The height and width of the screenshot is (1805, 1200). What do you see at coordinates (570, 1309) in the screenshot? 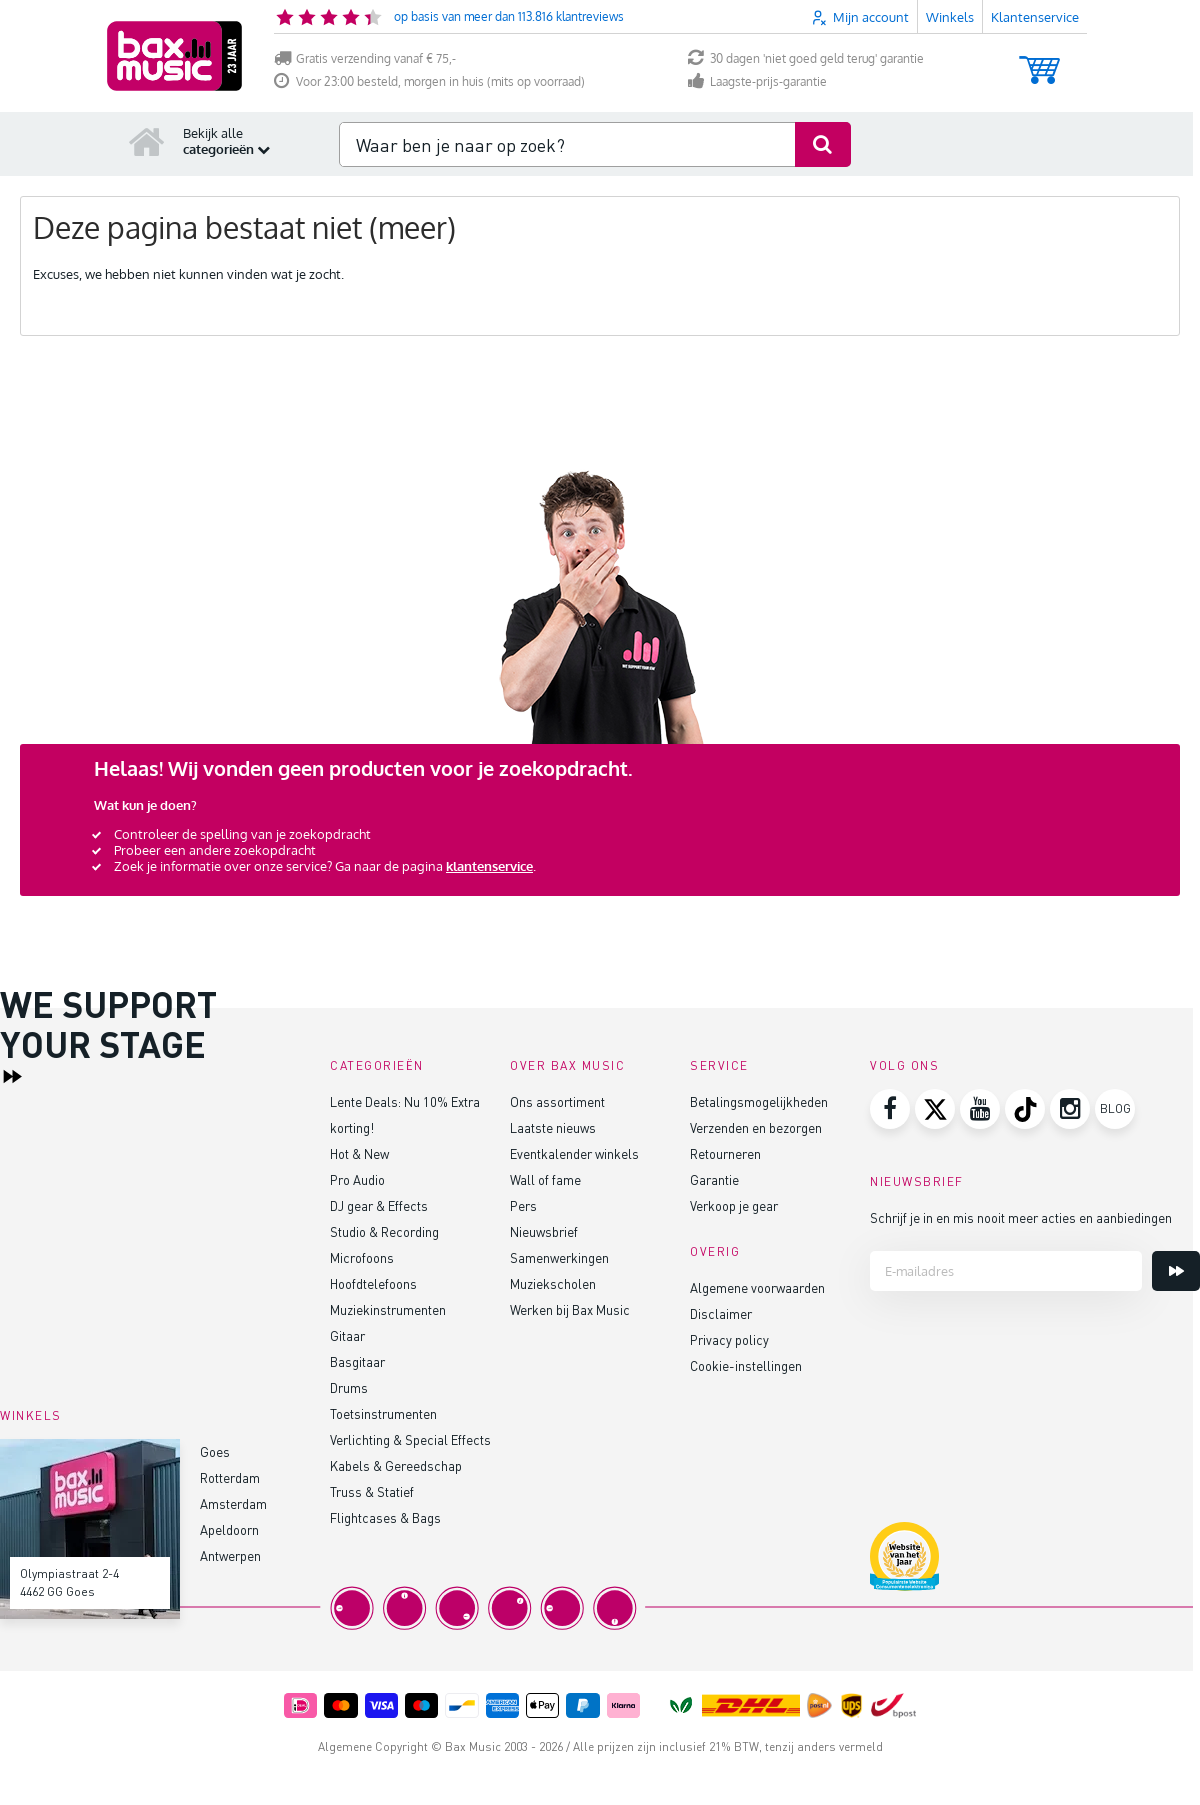
I see `Werken bij Bax Music` at bounding box center [570, 1309].